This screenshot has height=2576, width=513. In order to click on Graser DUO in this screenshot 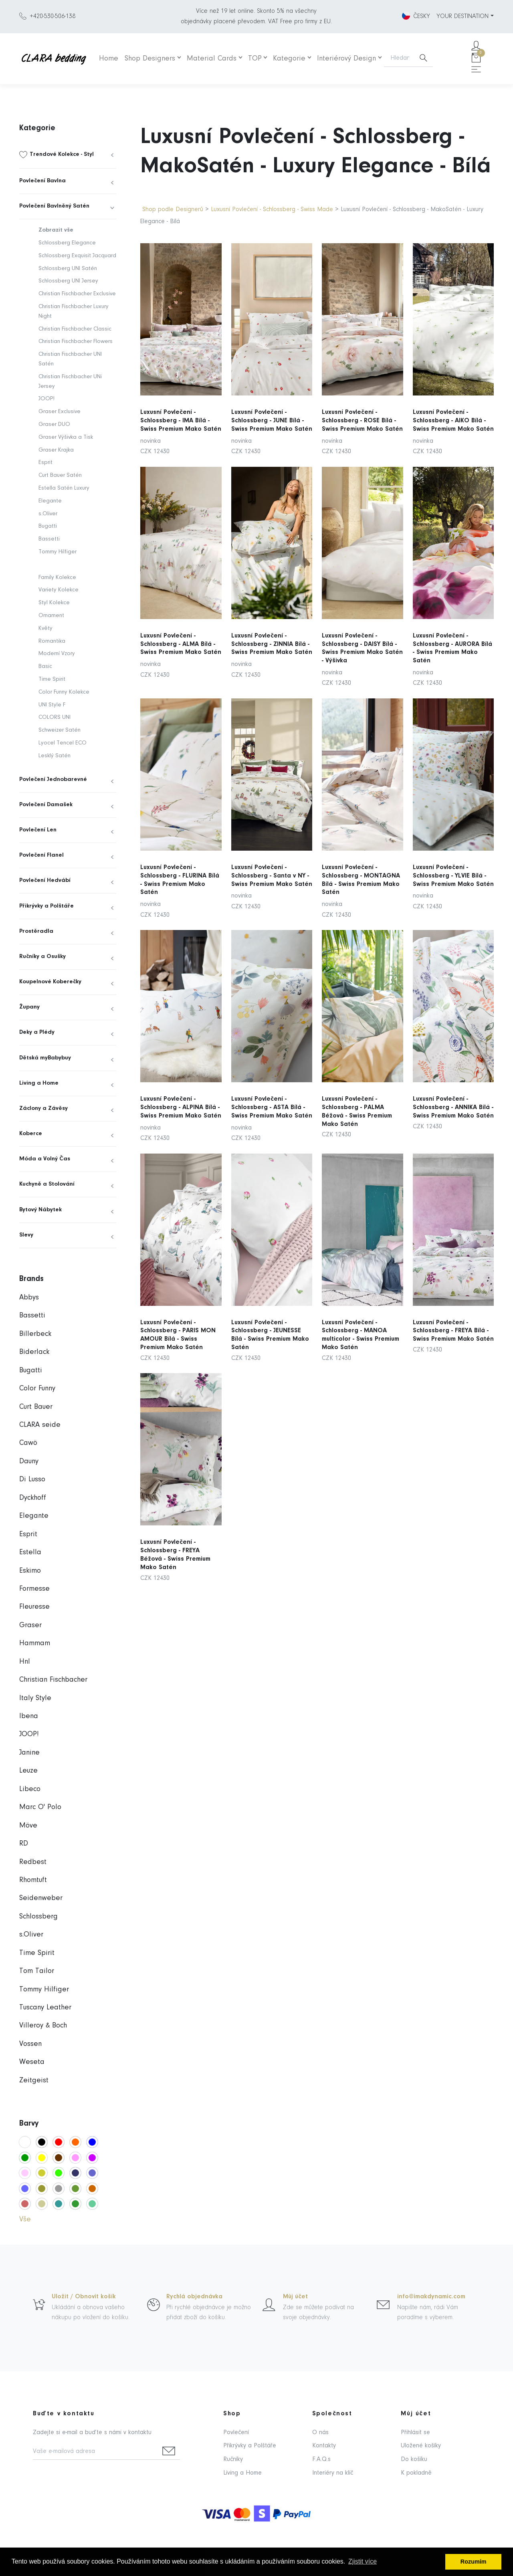, I will do `click(54, 425)`.